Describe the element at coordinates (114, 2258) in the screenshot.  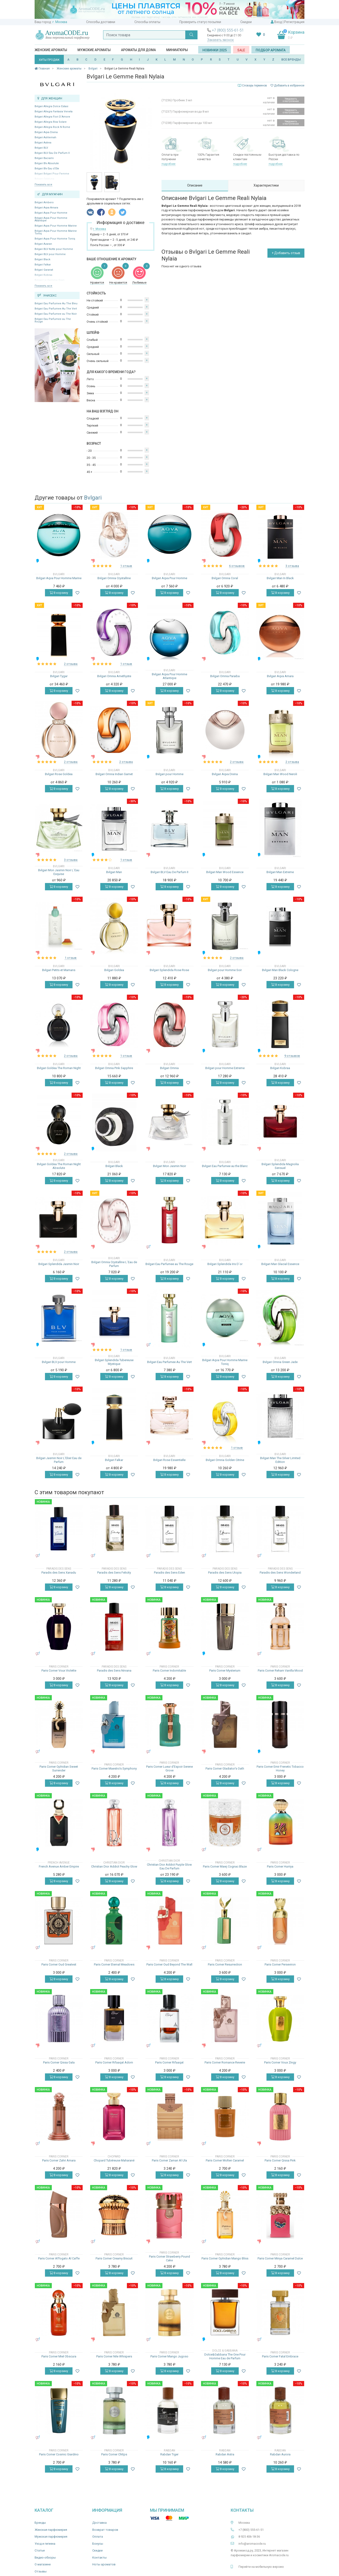
I see `Paris Corner Creamy Biscuit` at that location.